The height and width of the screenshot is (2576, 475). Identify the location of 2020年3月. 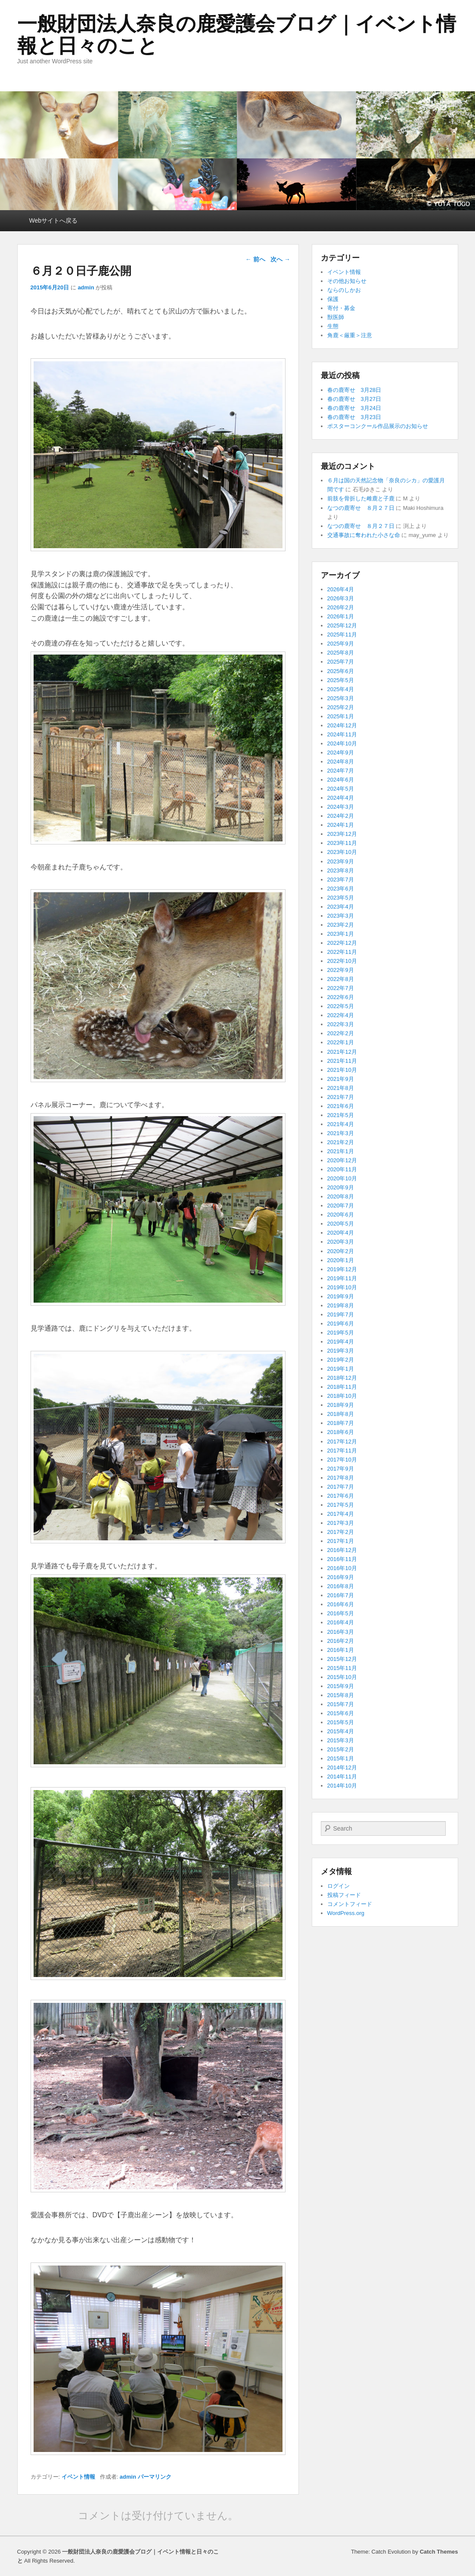
(340, 1241).